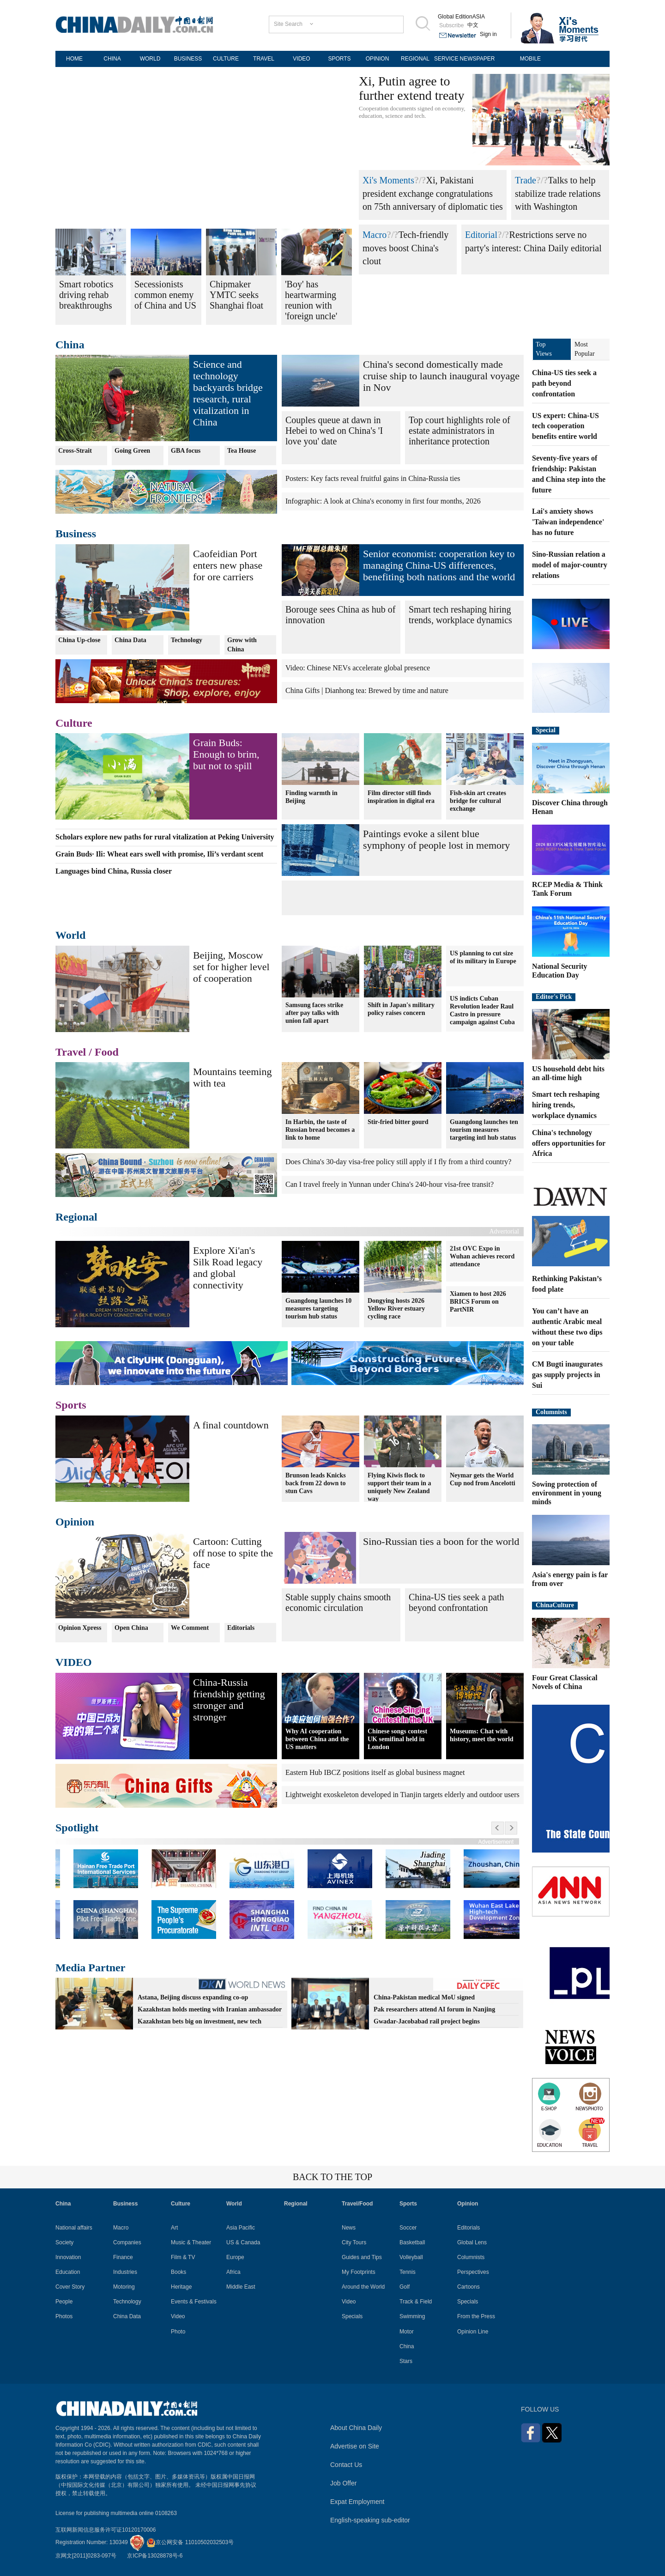 This screenshot has height=2576, width=665. What do you see at coordinates (334, 430) in the screenshot?
I see `Couples queue at dawn in Hebei to wed on China's 'I love you' date` at bounding box center [334, 430].